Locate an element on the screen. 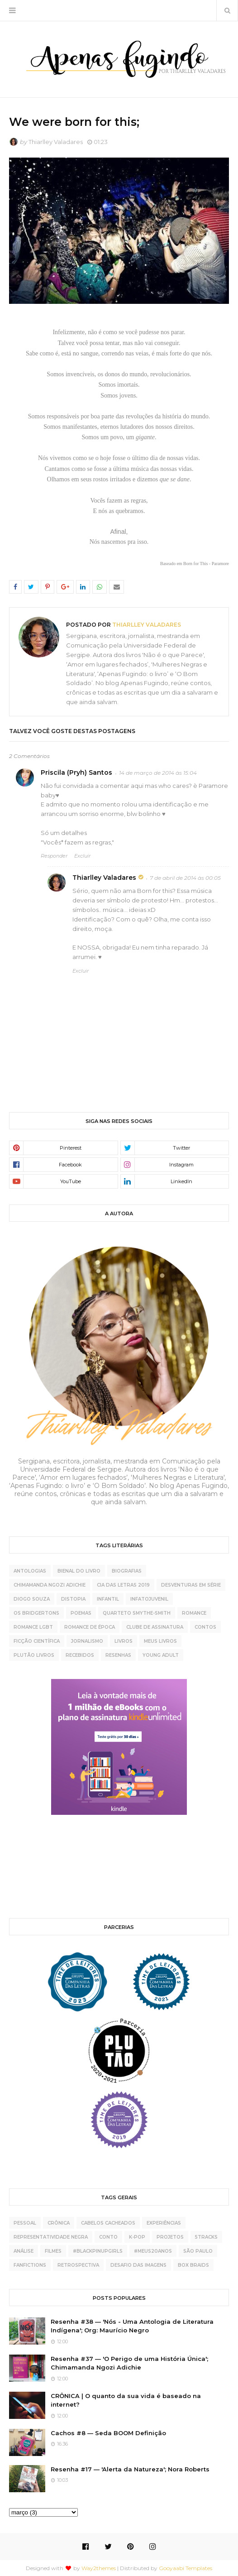 The width and height of the screenshot is (238, 2576). 14 de março de 2014 às 15:04 is located at coordinates (158, 772).